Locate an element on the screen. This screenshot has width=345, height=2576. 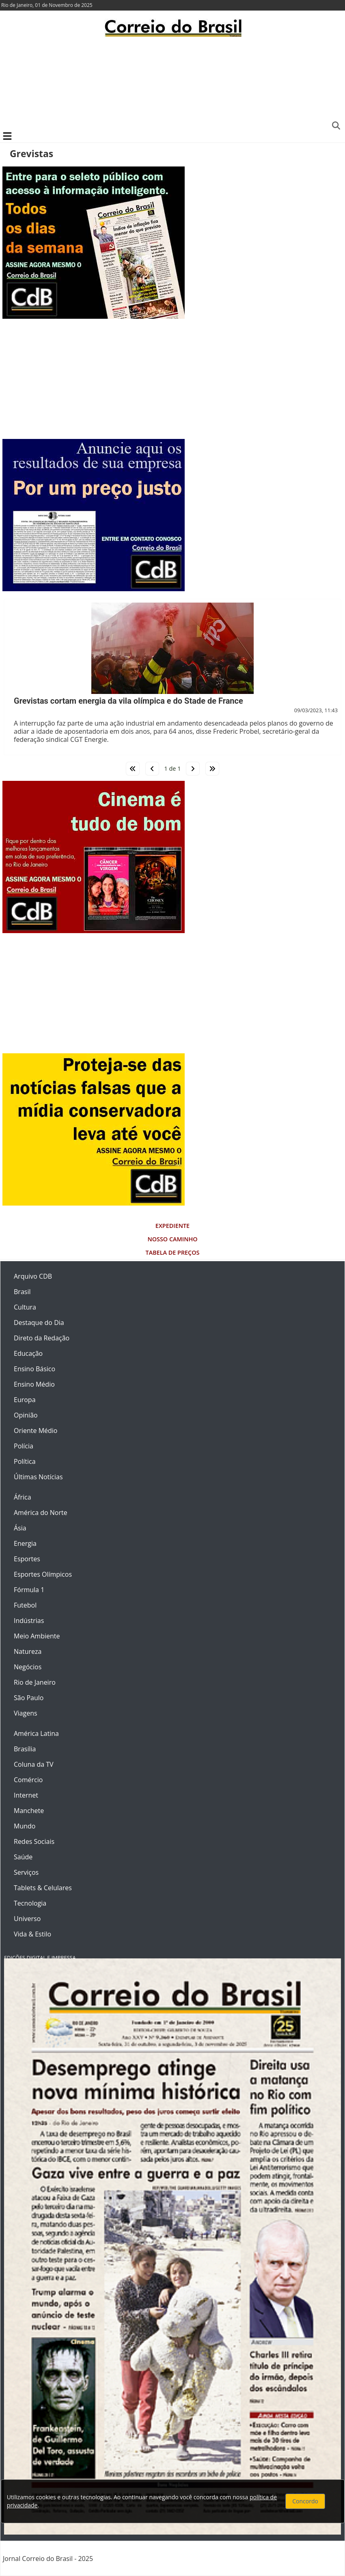
Opinião is located at coordinates (26, 1415).